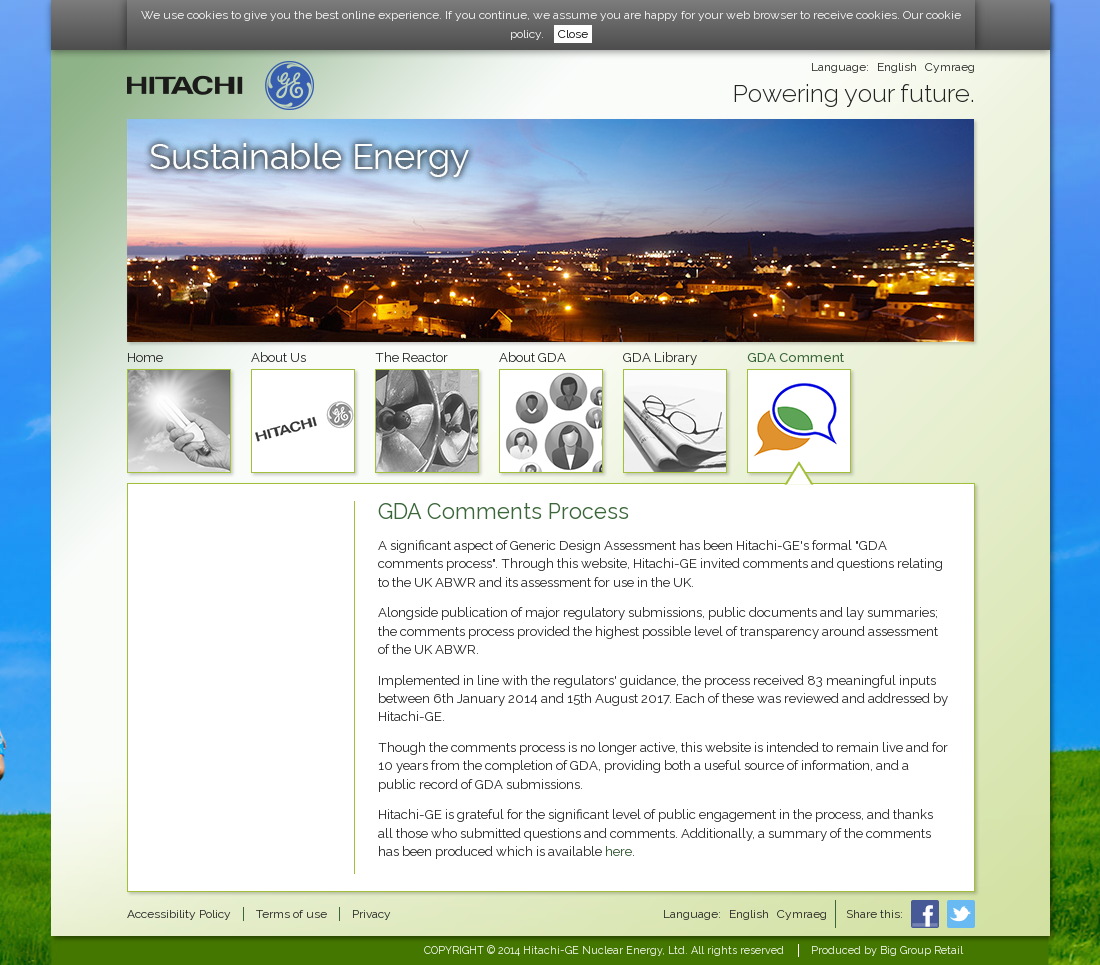 This screenshot has width=1100, height=965. What do you see at coordinates (887, 950) in the screenshot?
I see `Produced by Big Group Retail` at bounding box center [887, 950].